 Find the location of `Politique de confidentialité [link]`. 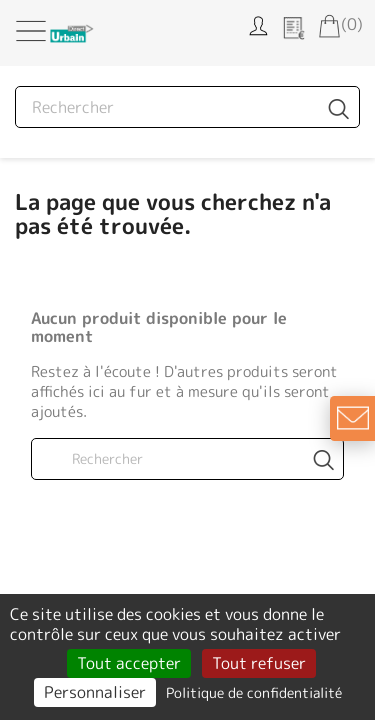

Politique de confidentialité [link] is located at coordinates (254, 692).